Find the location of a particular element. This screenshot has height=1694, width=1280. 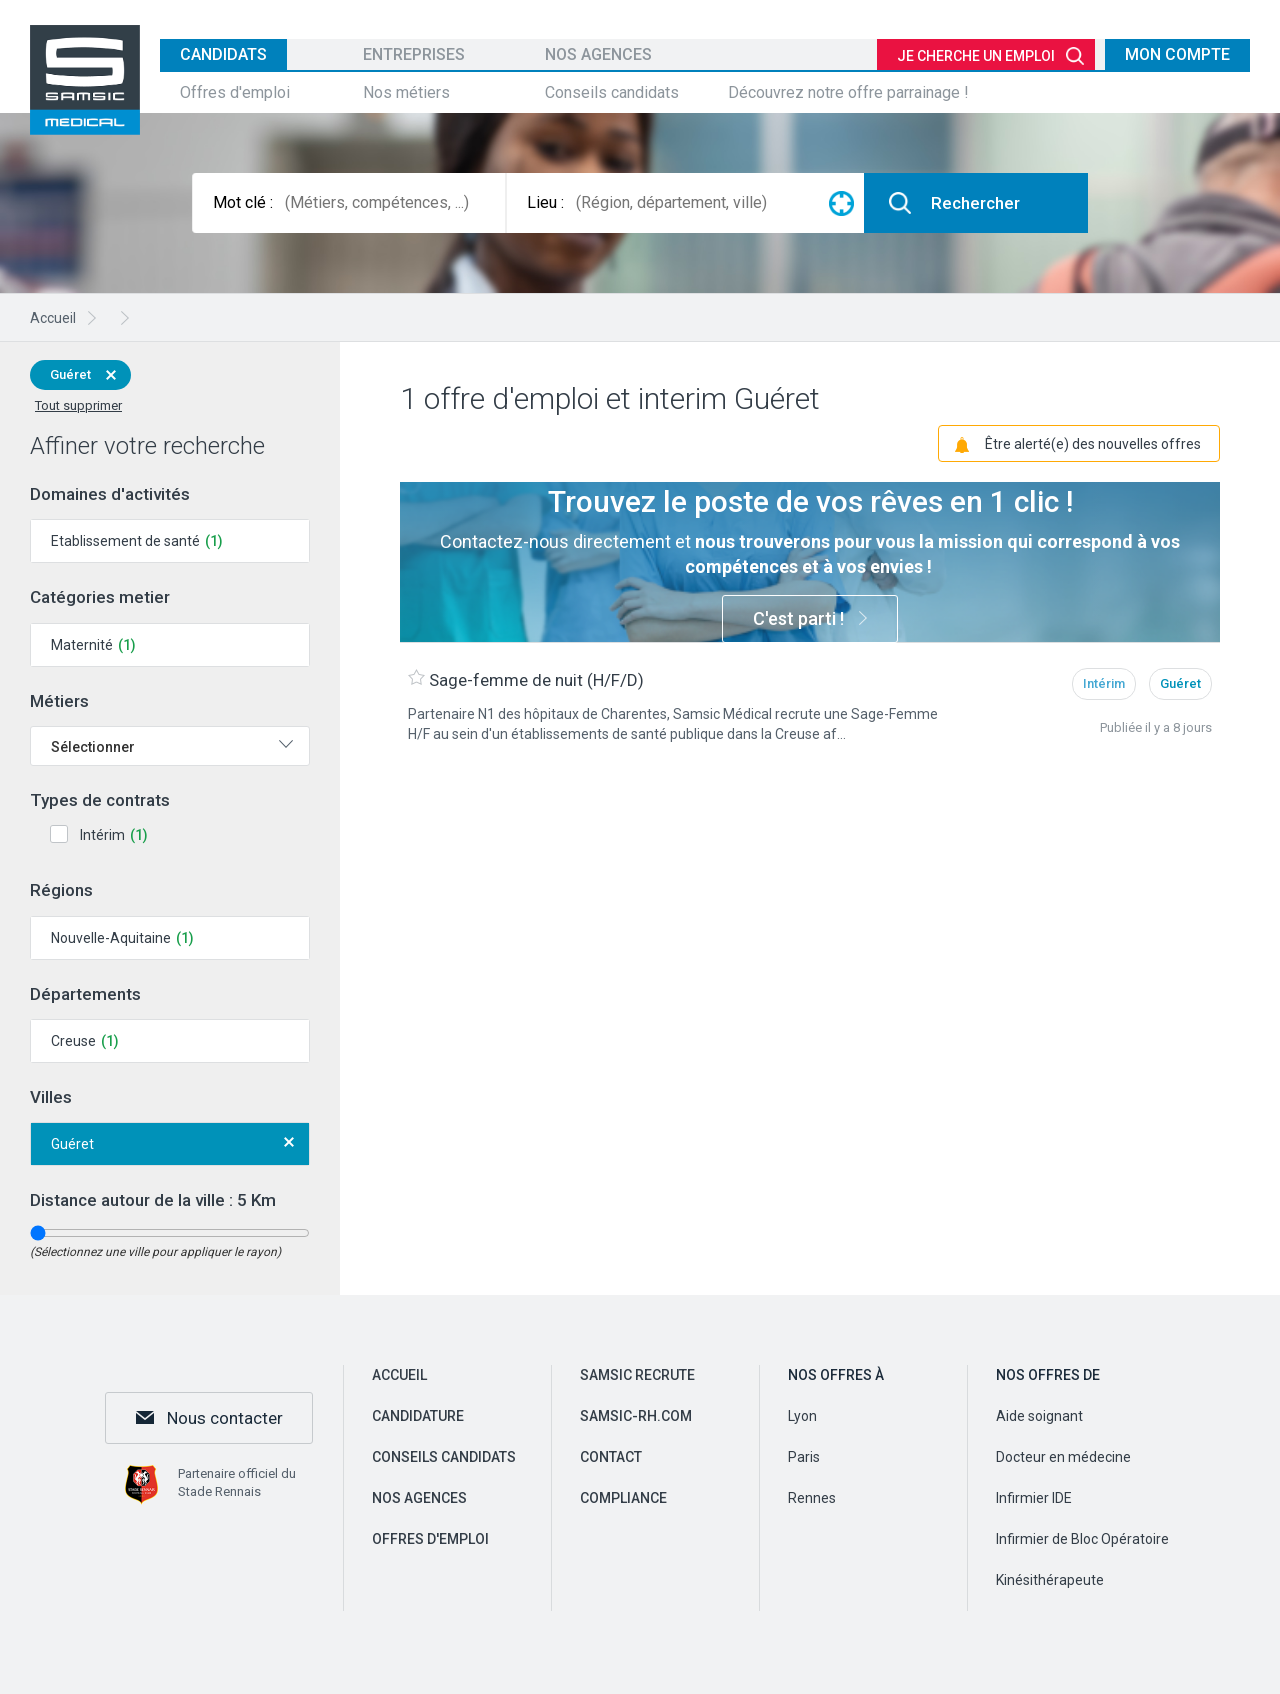

Lyon is located at coordinates (802, 1416).